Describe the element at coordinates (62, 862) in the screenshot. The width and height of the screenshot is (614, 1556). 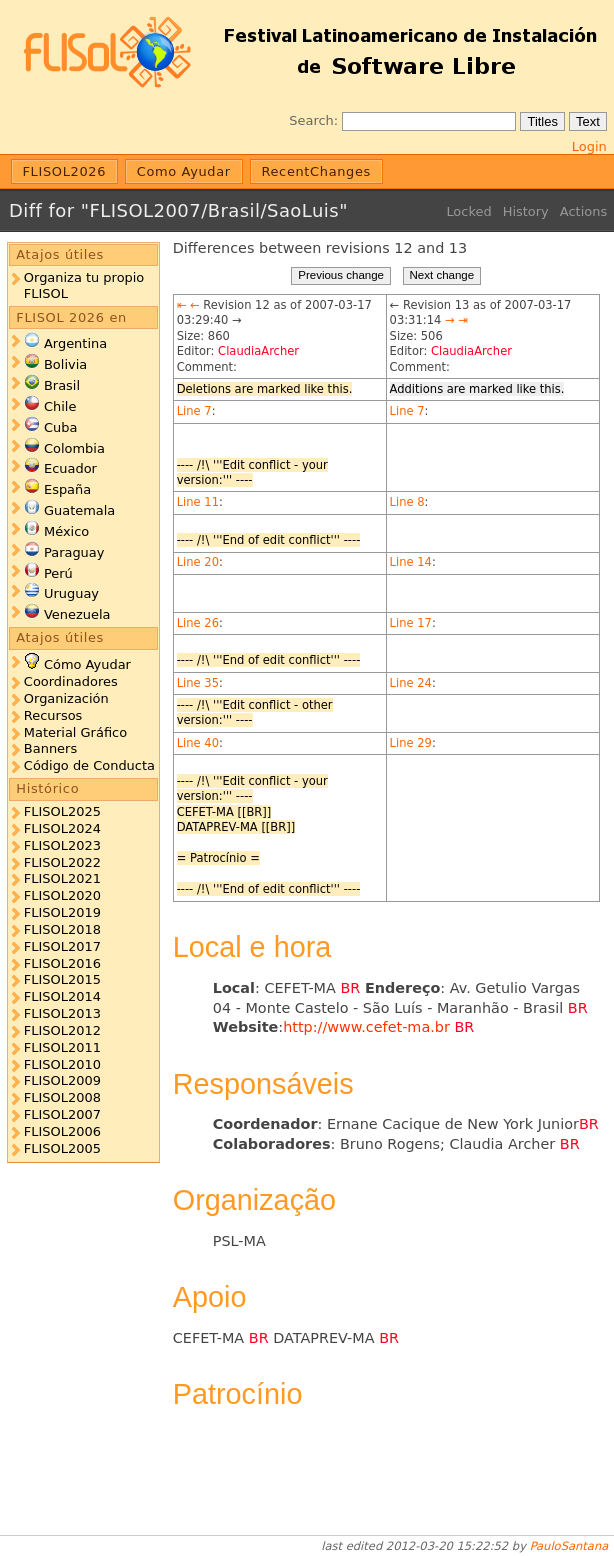
I see `FLISOL2022` at that location.